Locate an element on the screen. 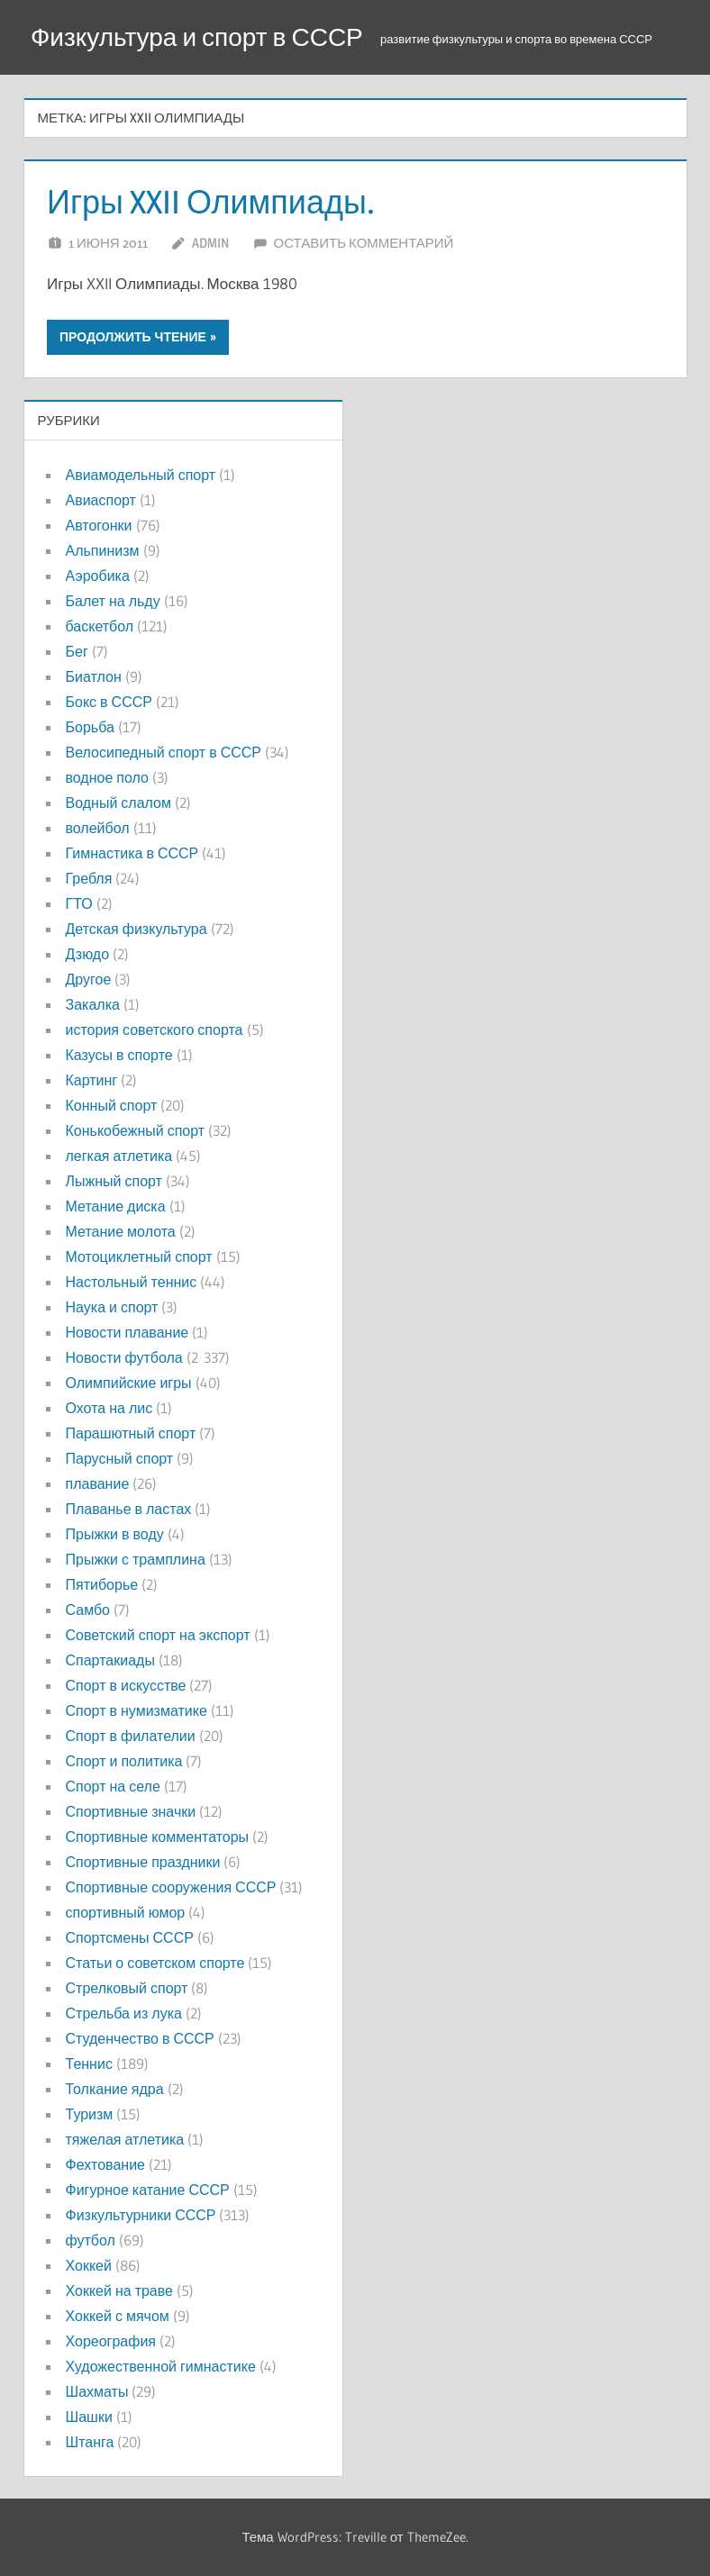 Image resolution: width=710 pixels, height=2576 pixels. Балет на льду is located at coordinates (113, 601).